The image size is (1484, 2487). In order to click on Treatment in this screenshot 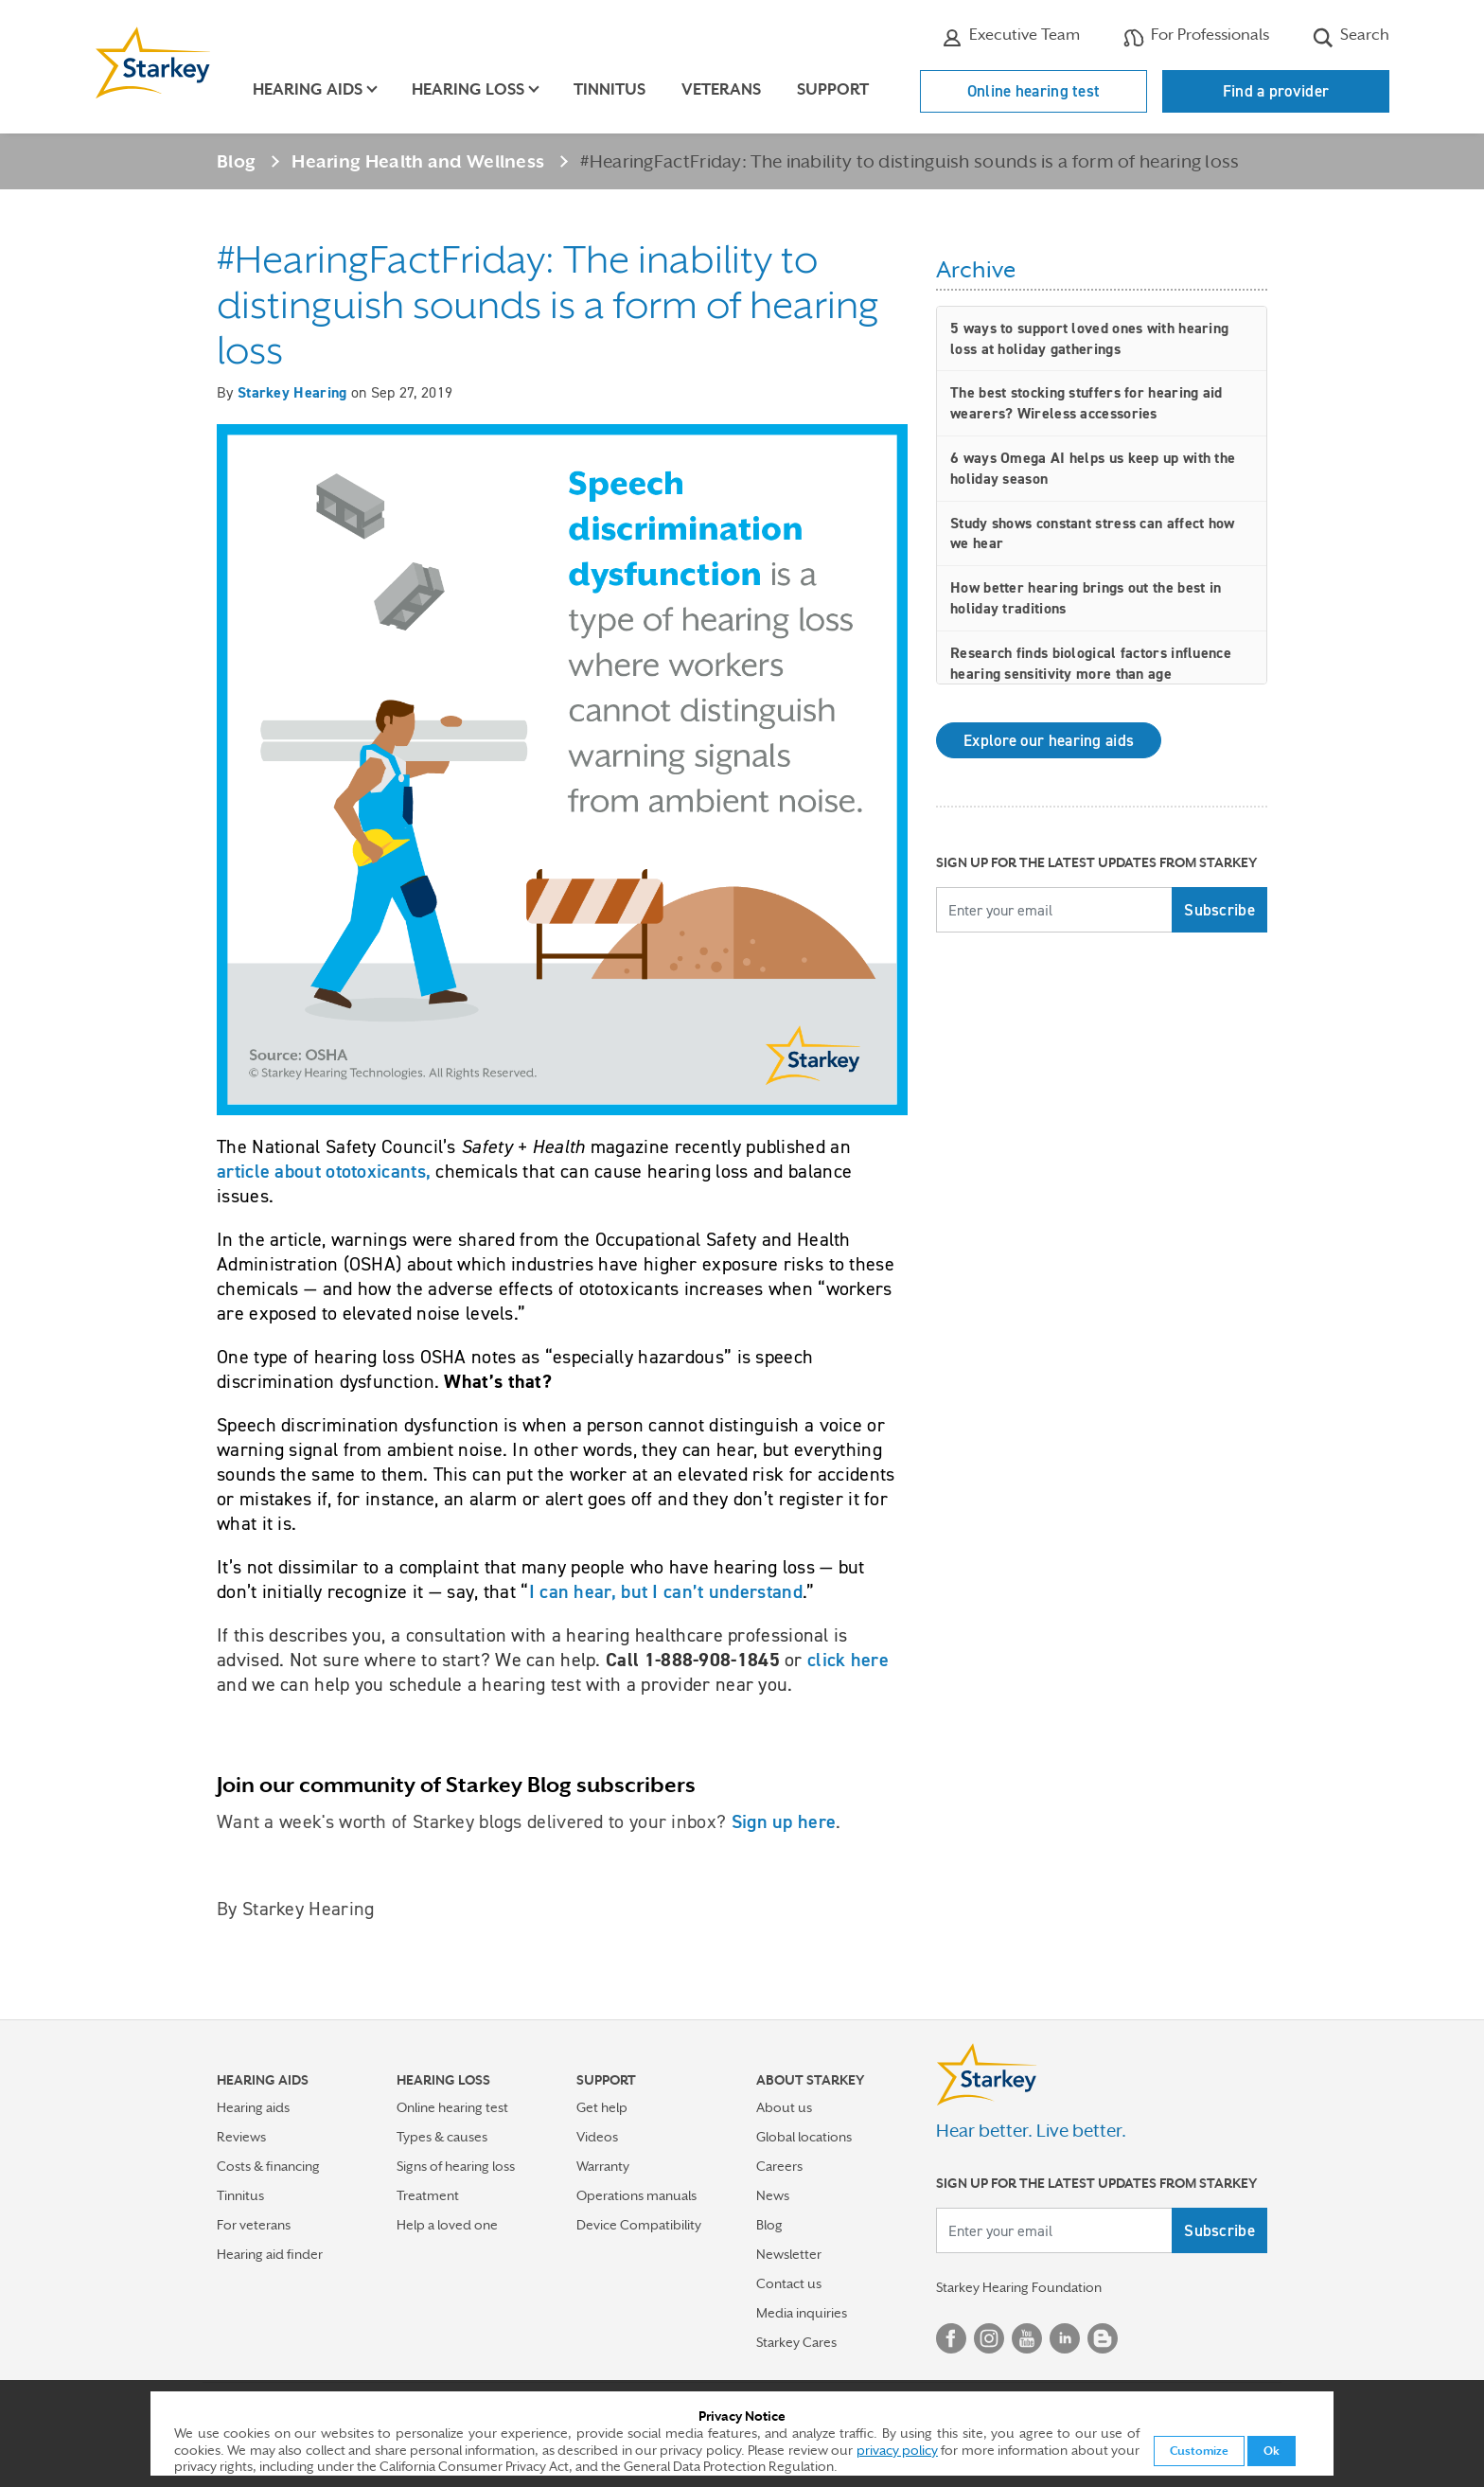, I will do `click(428, 2195)`.